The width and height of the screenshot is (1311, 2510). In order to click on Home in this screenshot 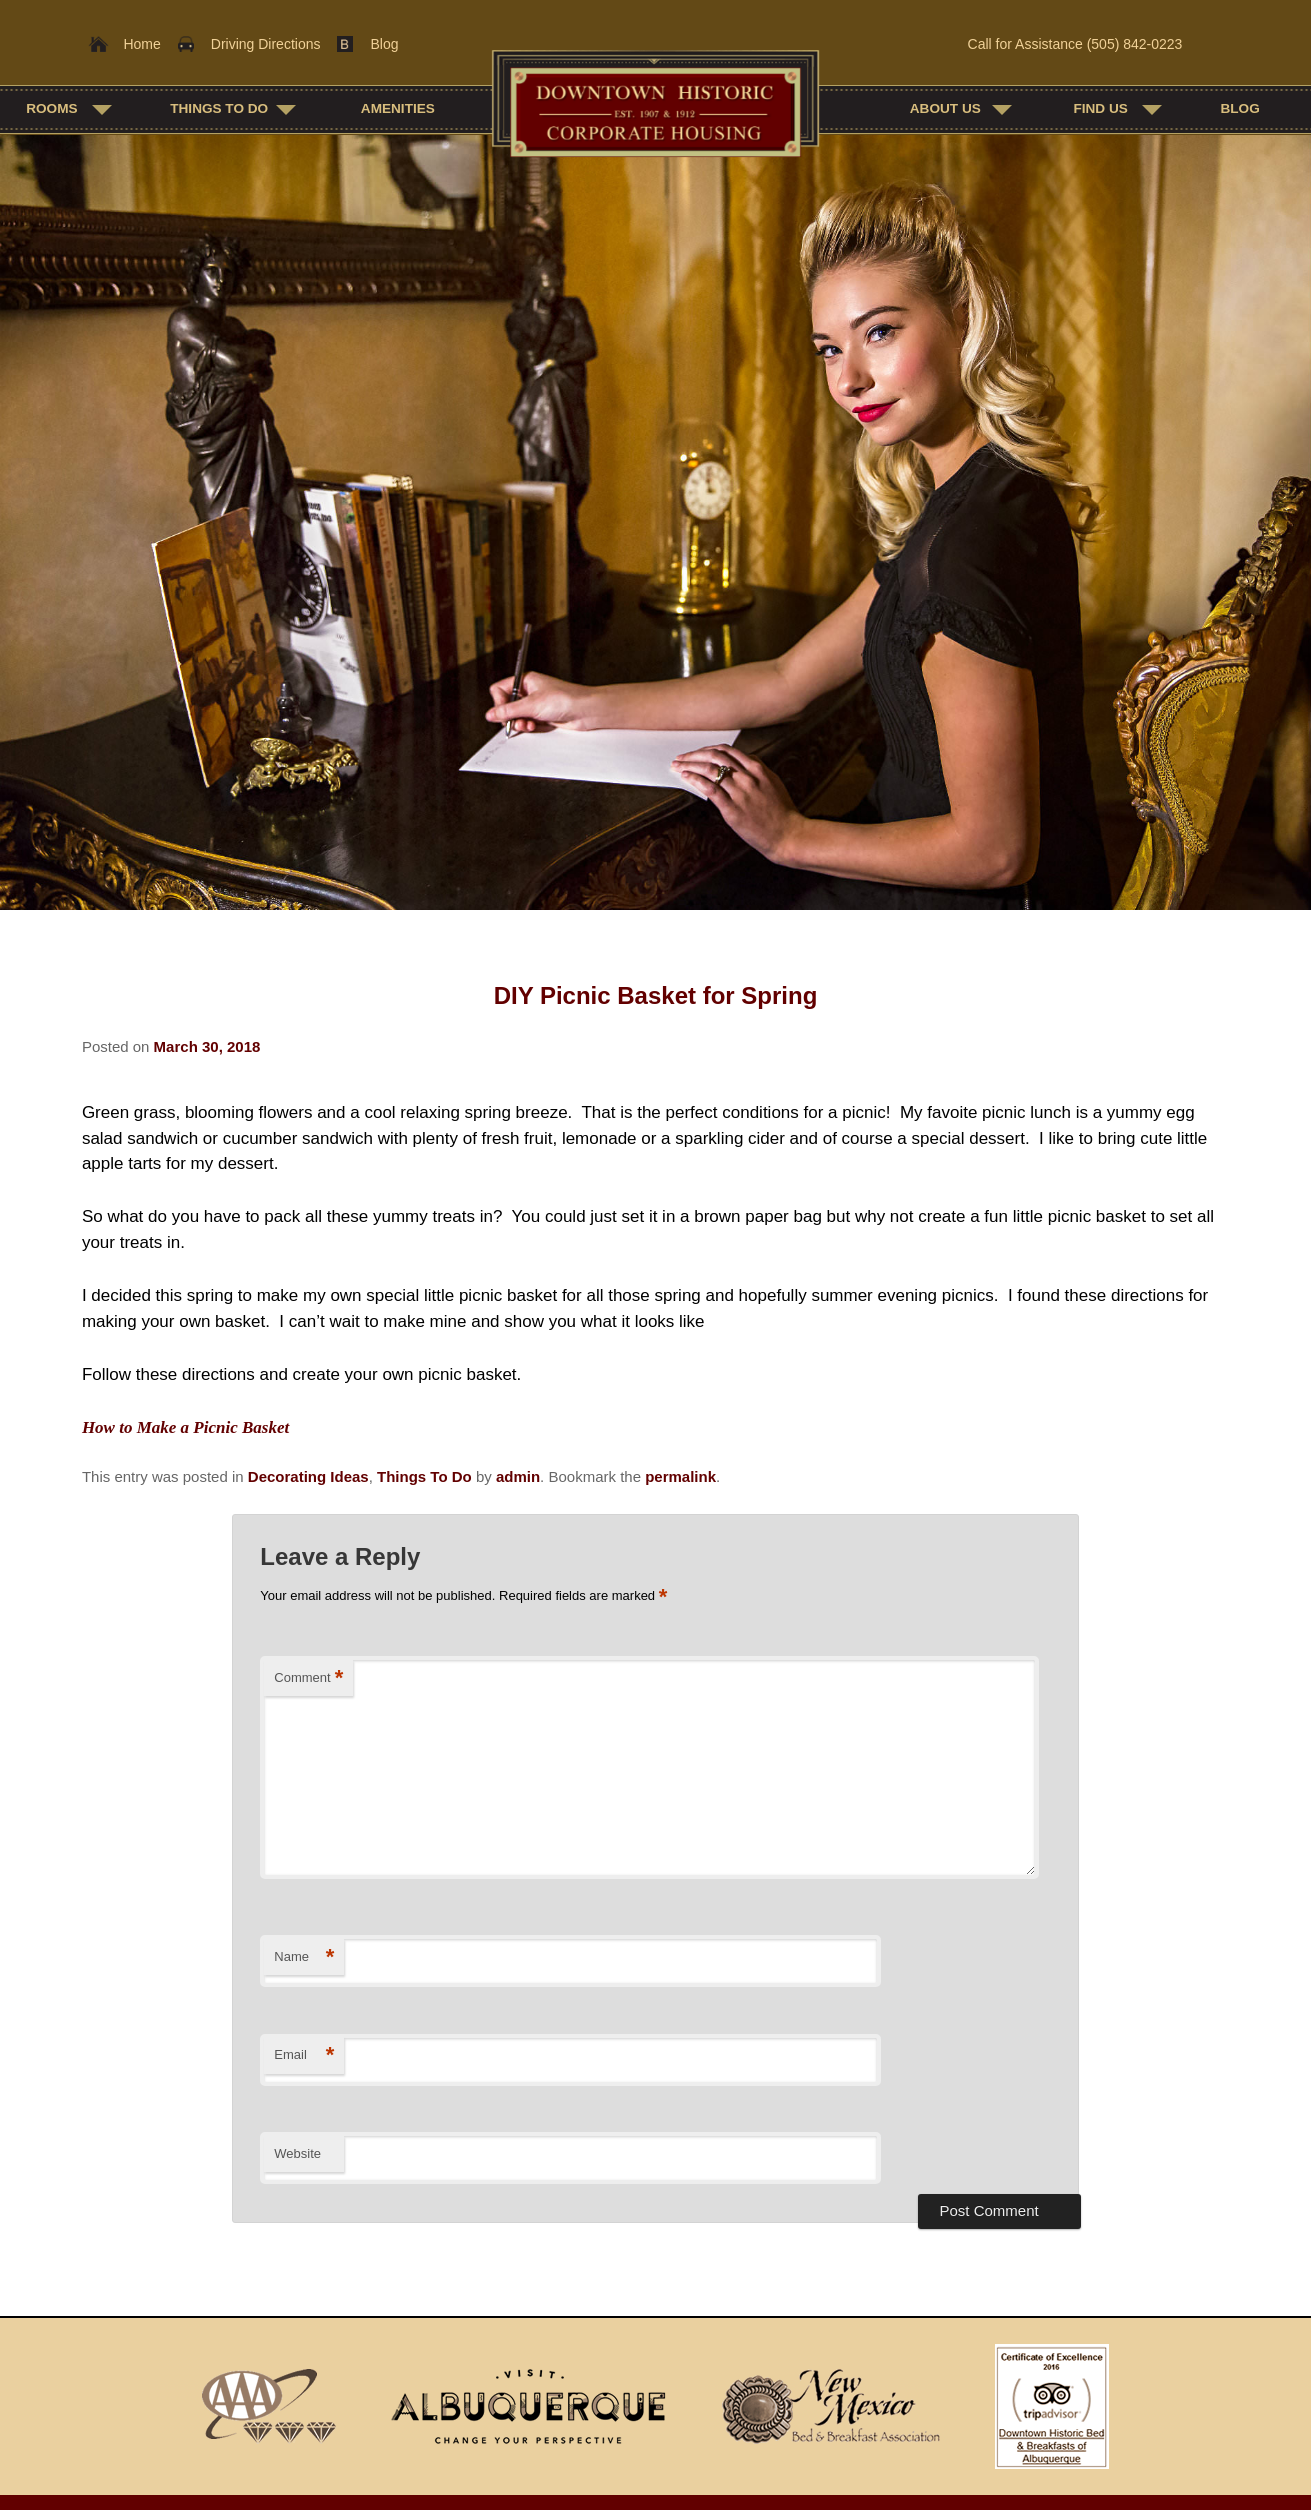, I will do `click(141, 44)`.